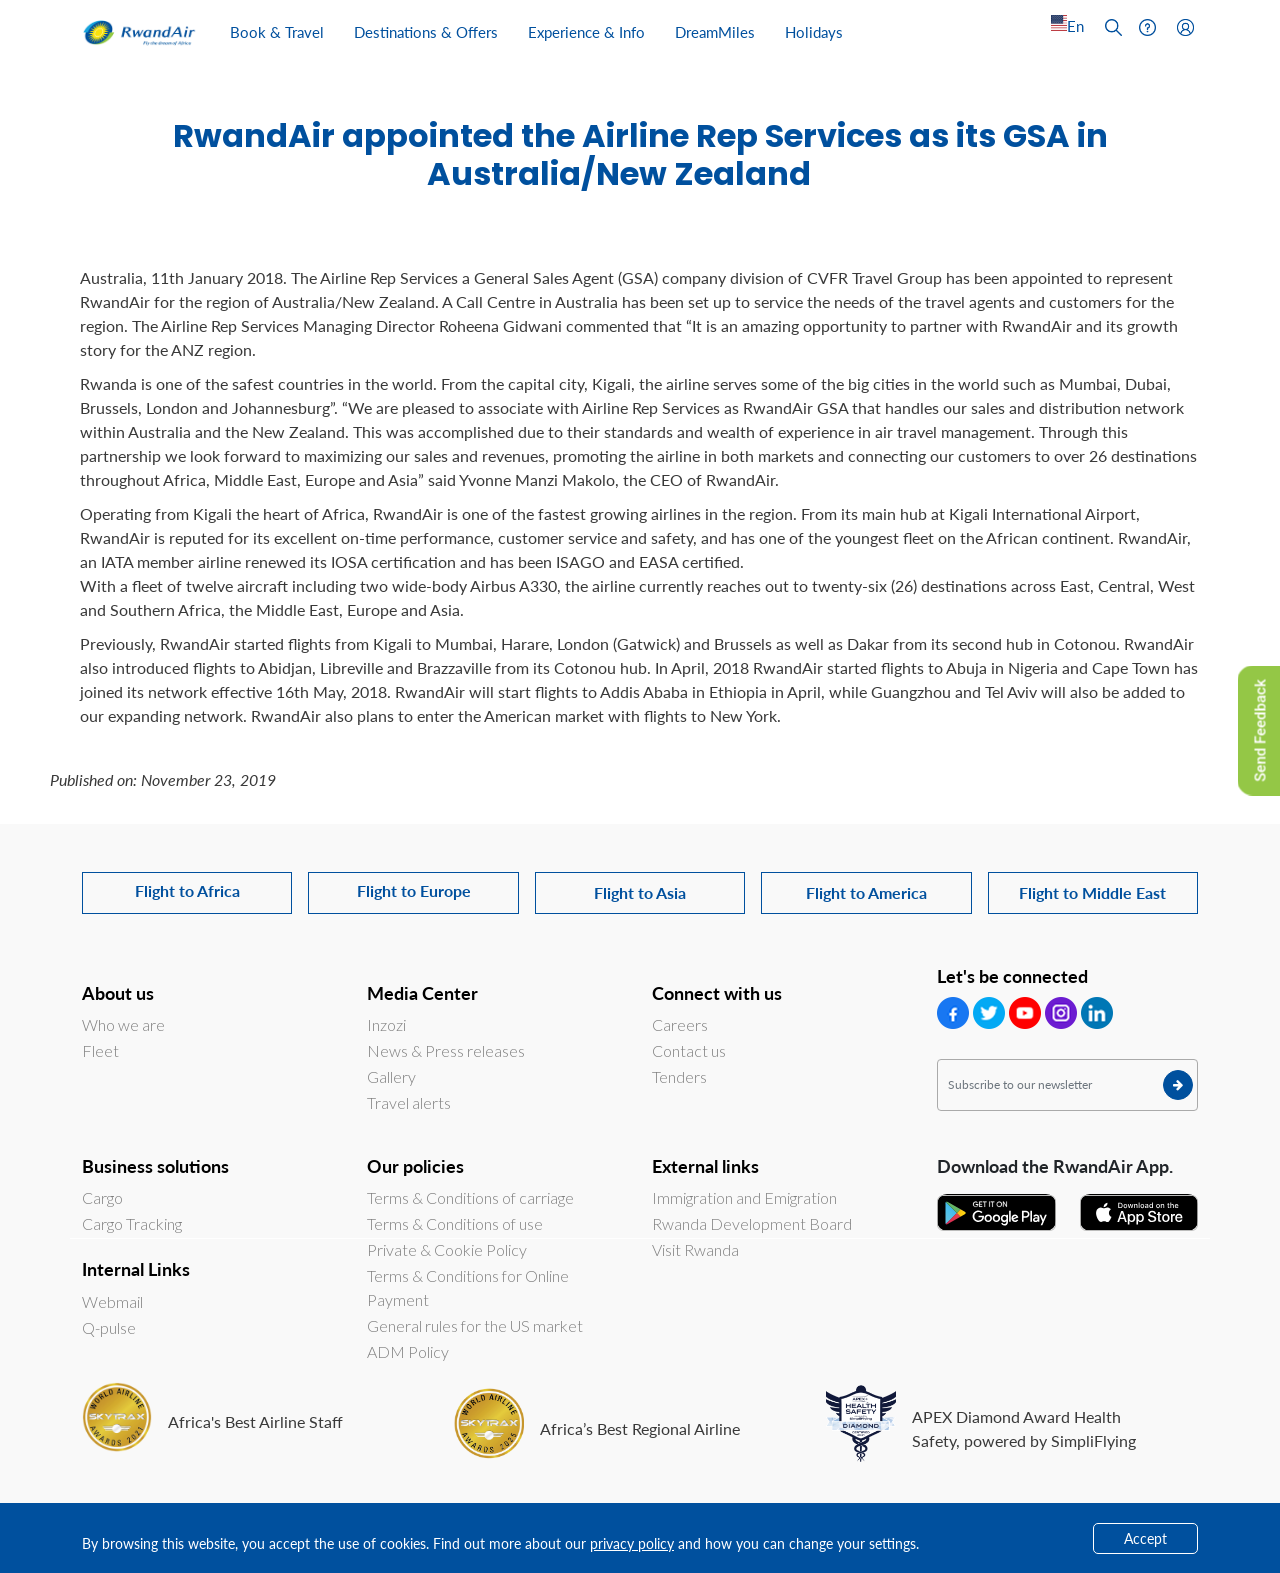 This screenshot has height=1573, width=1280. What do you see at coordinates (455, 1223) in the screenshot?
I see `Terms & Conditions of use` at bounding box center [455, 1223].